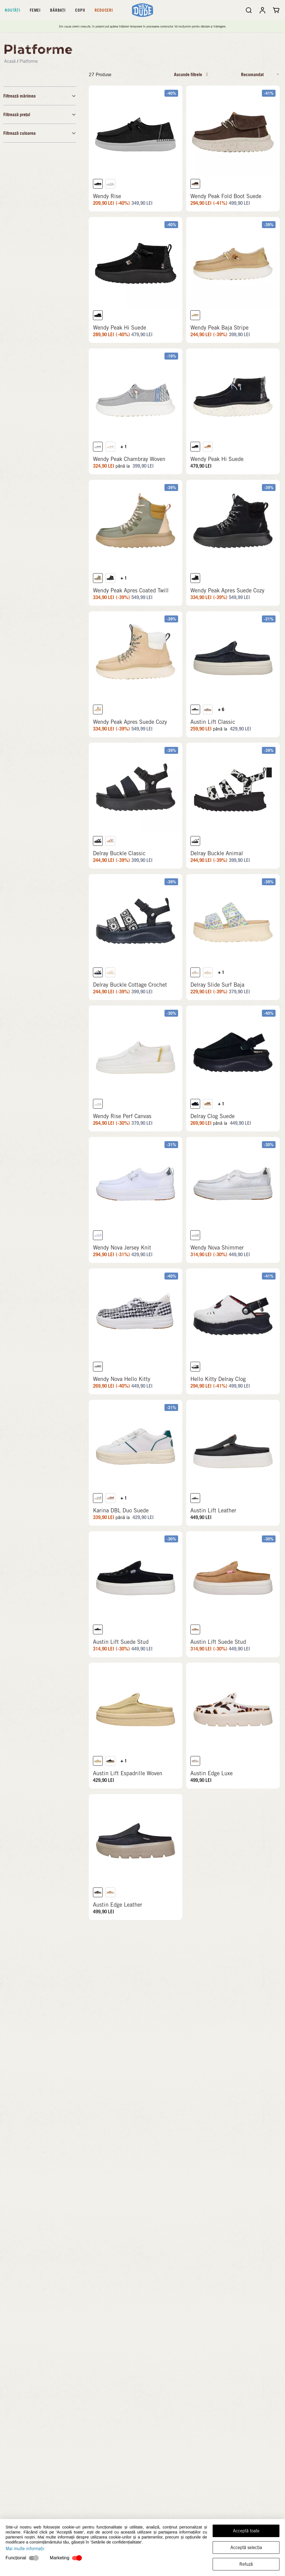 This screenshot has width=285, height=2576. Describe the element at coordinates (39, 96) in the screenshot. I see `Filtrează mărimea` at that location.